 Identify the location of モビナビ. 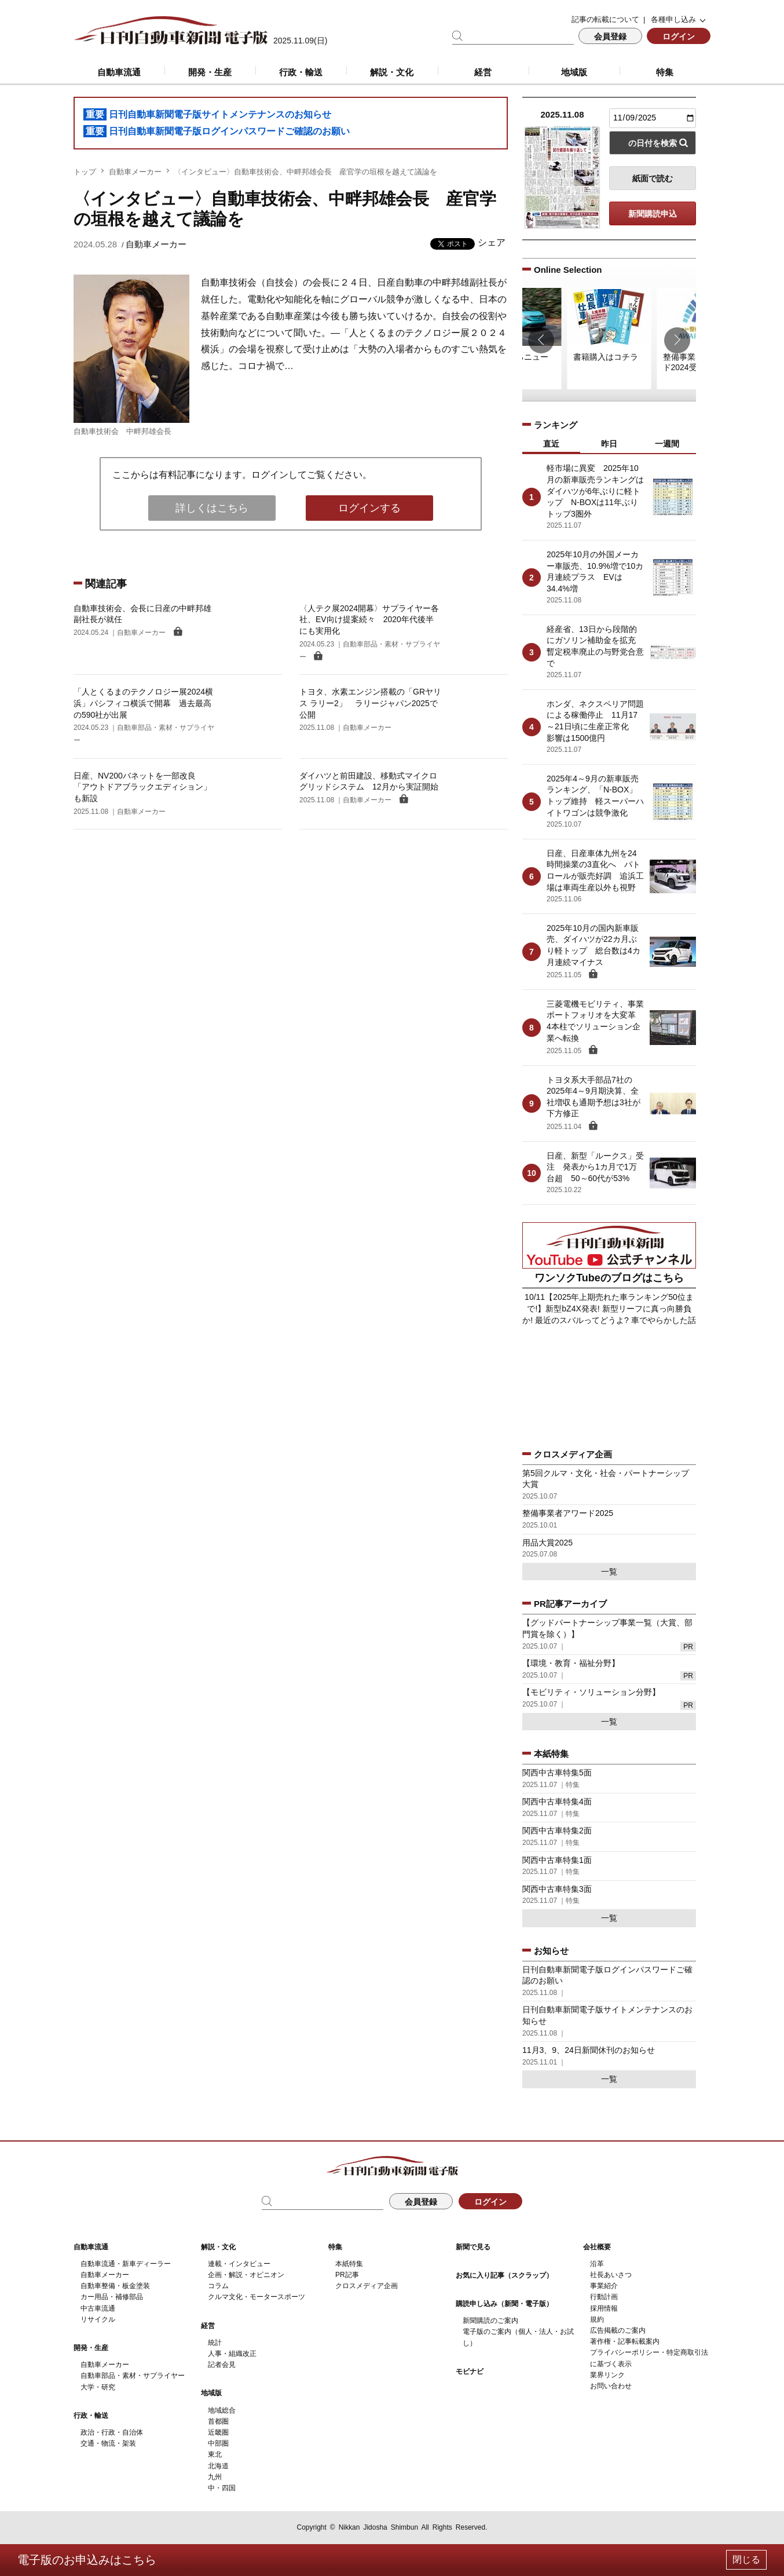
(469, 2371).